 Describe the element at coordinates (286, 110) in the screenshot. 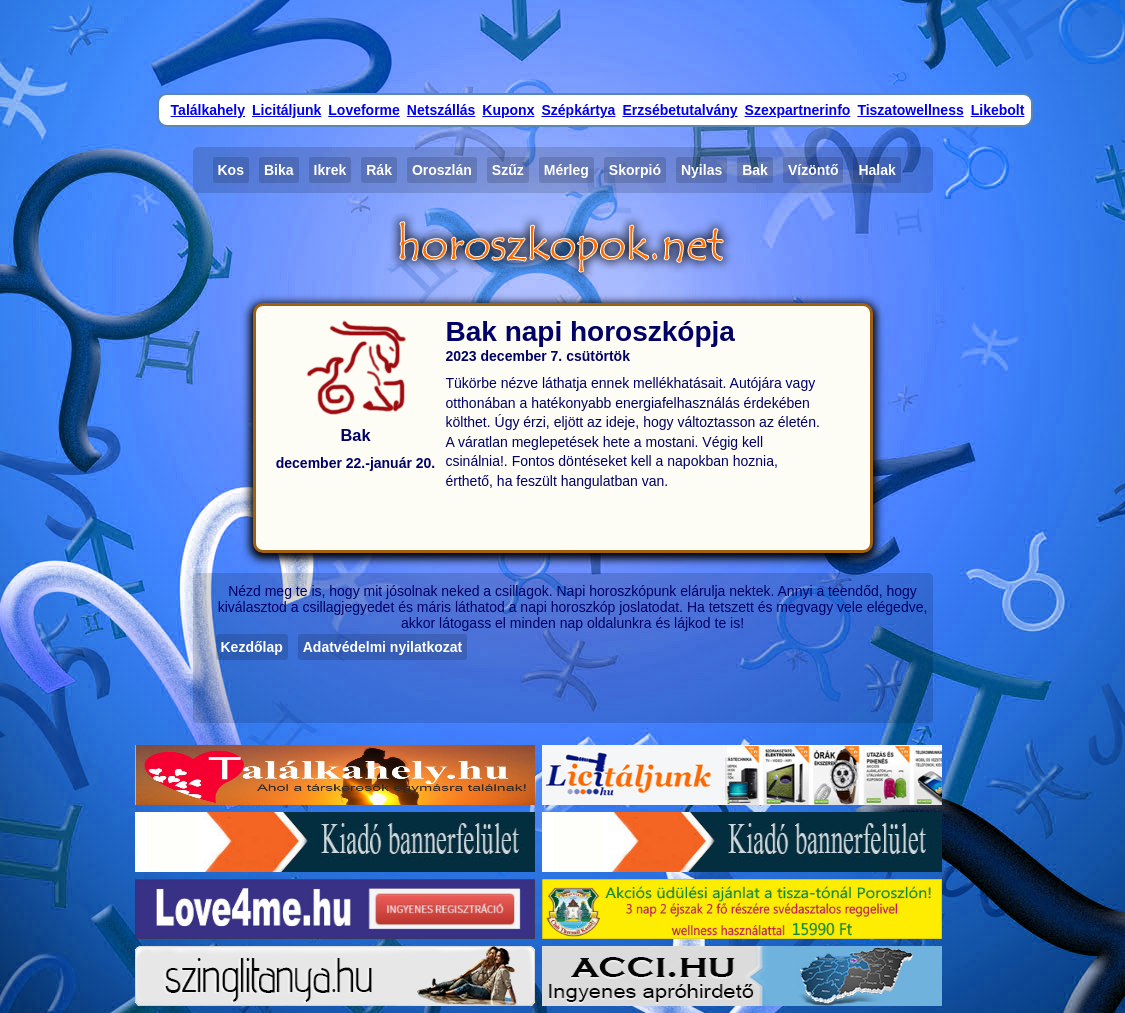

I see `Licitáljunk` at that location.